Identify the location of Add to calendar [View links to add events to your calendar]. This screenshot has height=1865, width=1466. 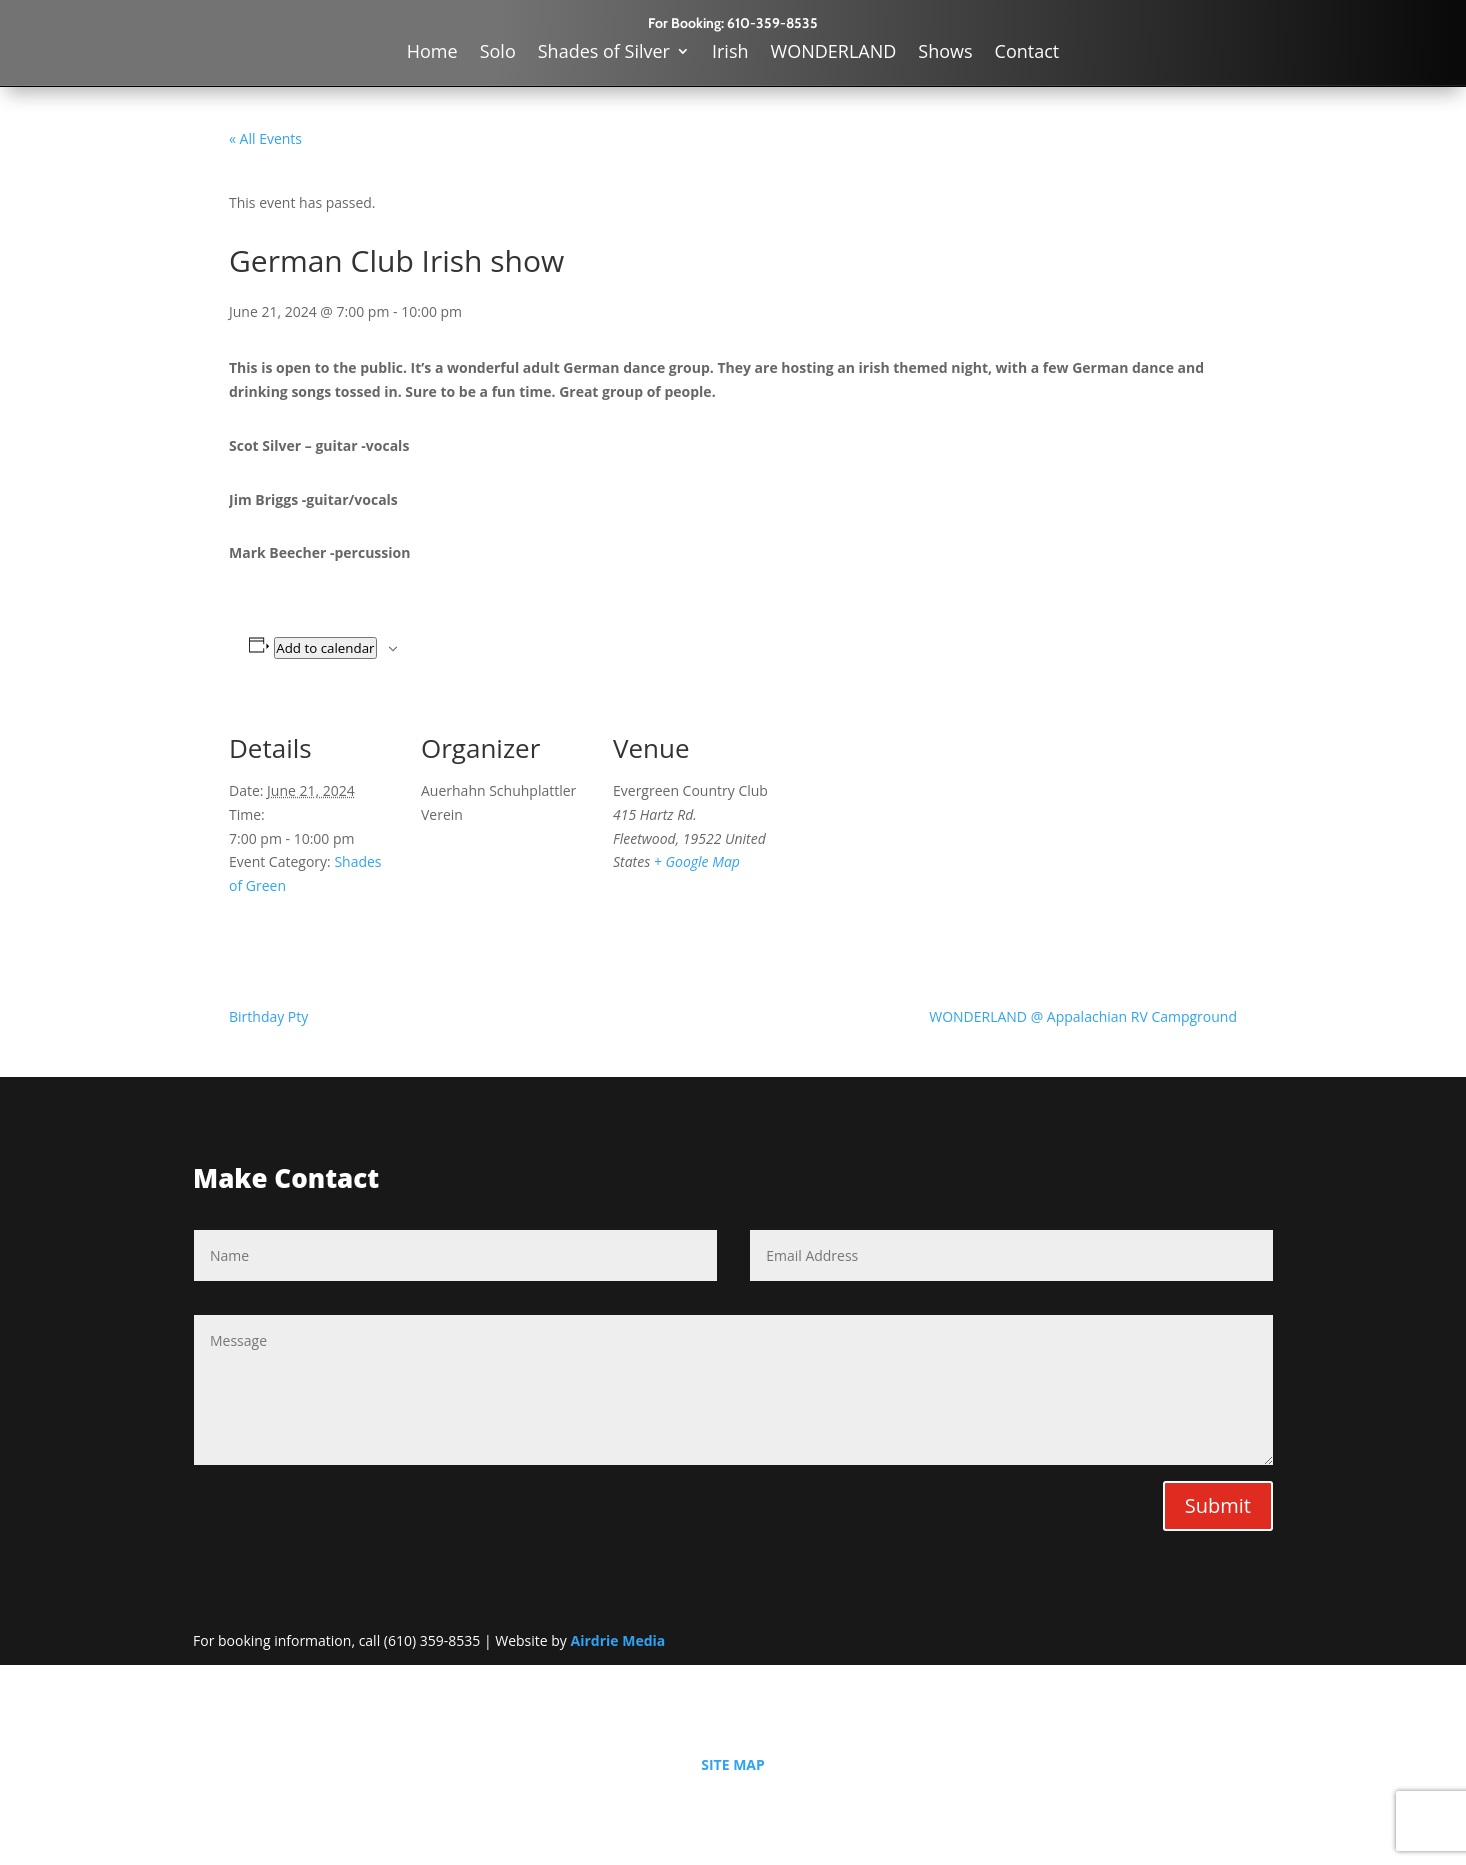
(325, 648).